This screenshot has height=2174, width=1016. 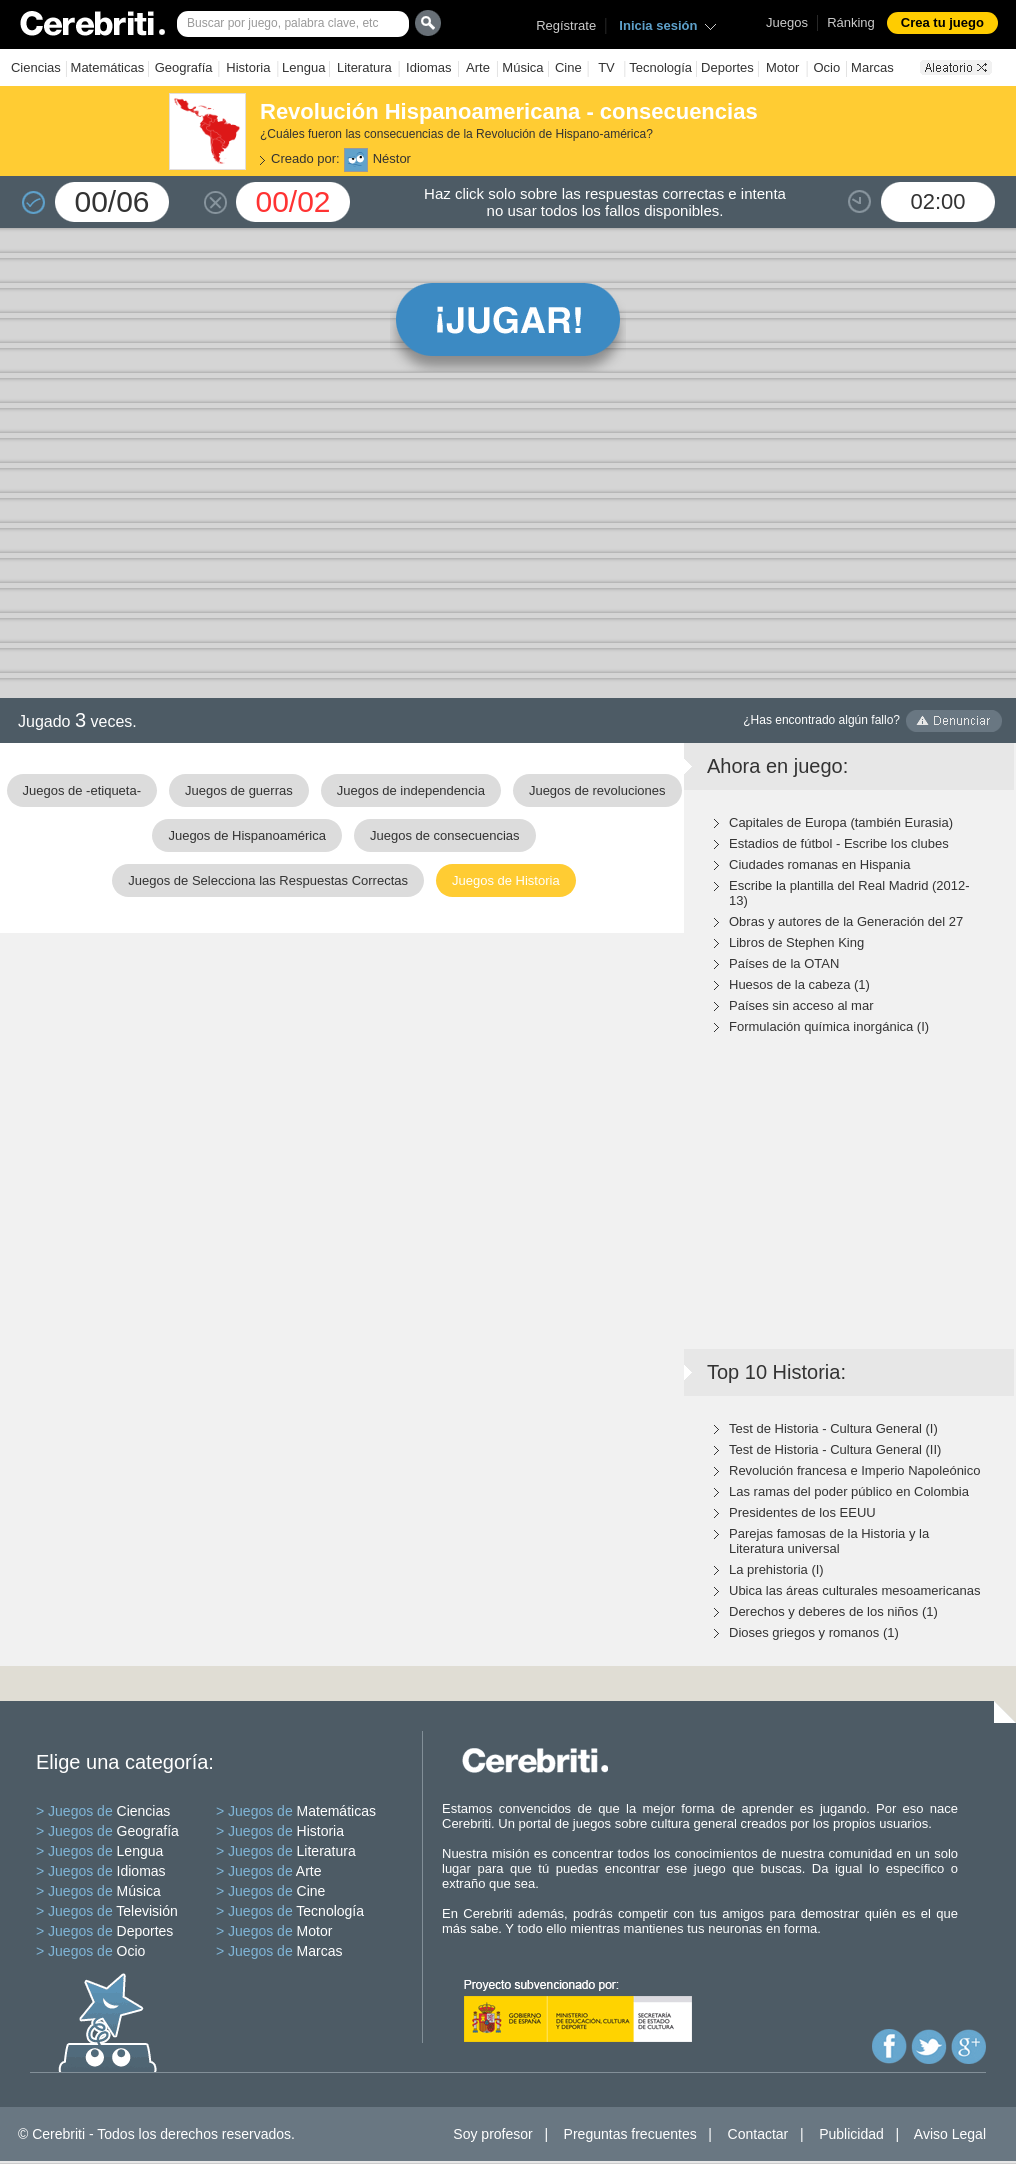 What do you see at coordinates (630, 2134) in the screenshot?
I see `Preguntas frecuentes` at bounding box center [630, 2134].